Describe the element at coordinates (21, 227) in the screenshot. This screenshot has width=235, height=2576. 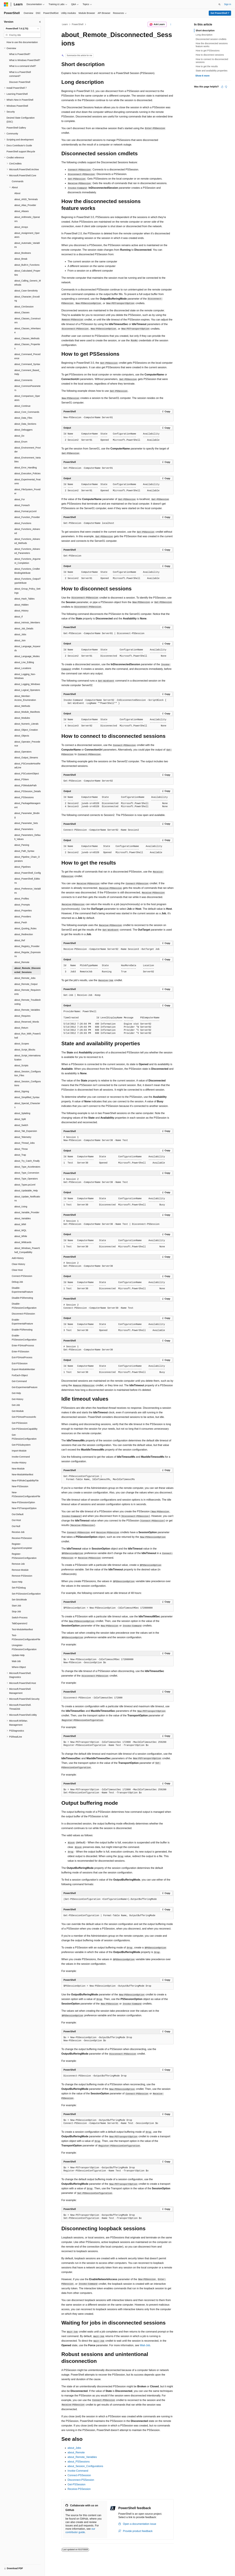
I see `about_Arrays [treeitem]` at that location.